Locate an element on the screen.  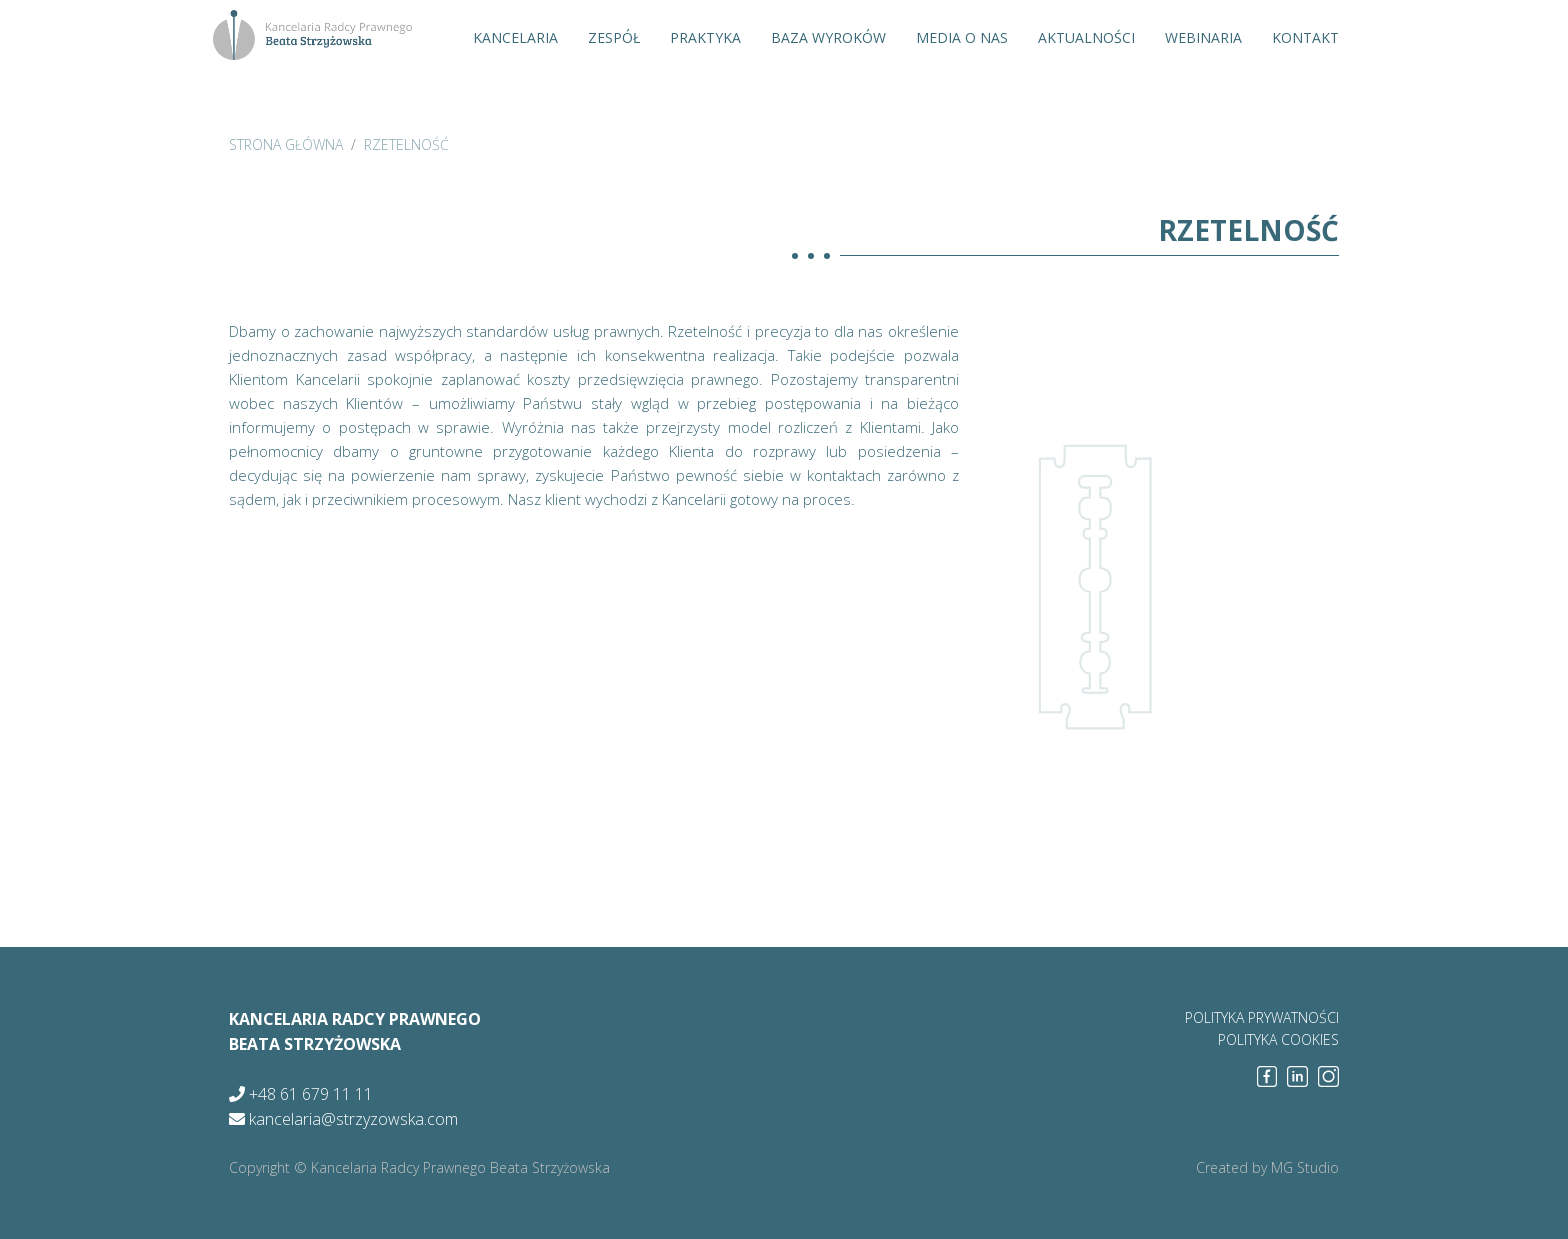
strona główna is located at coordinates (286, 144).